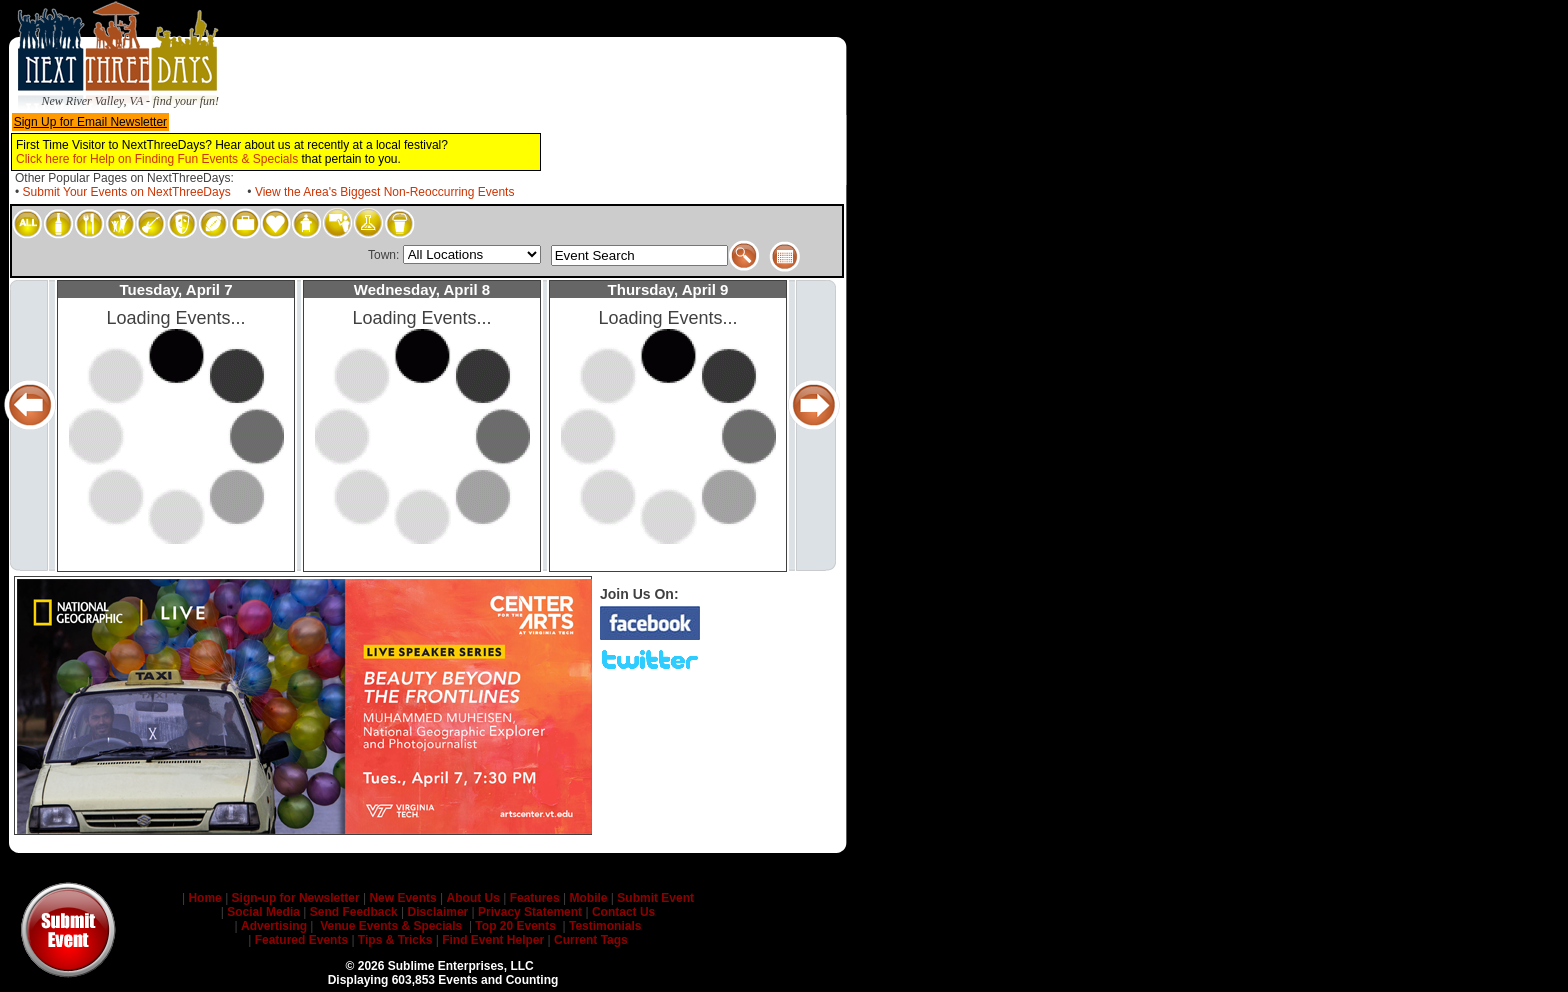  What do you see at coordinates (90, 122) in the screenshot?
I see `Sign Up for Email Newsletter` at bounding box center [90, 122].